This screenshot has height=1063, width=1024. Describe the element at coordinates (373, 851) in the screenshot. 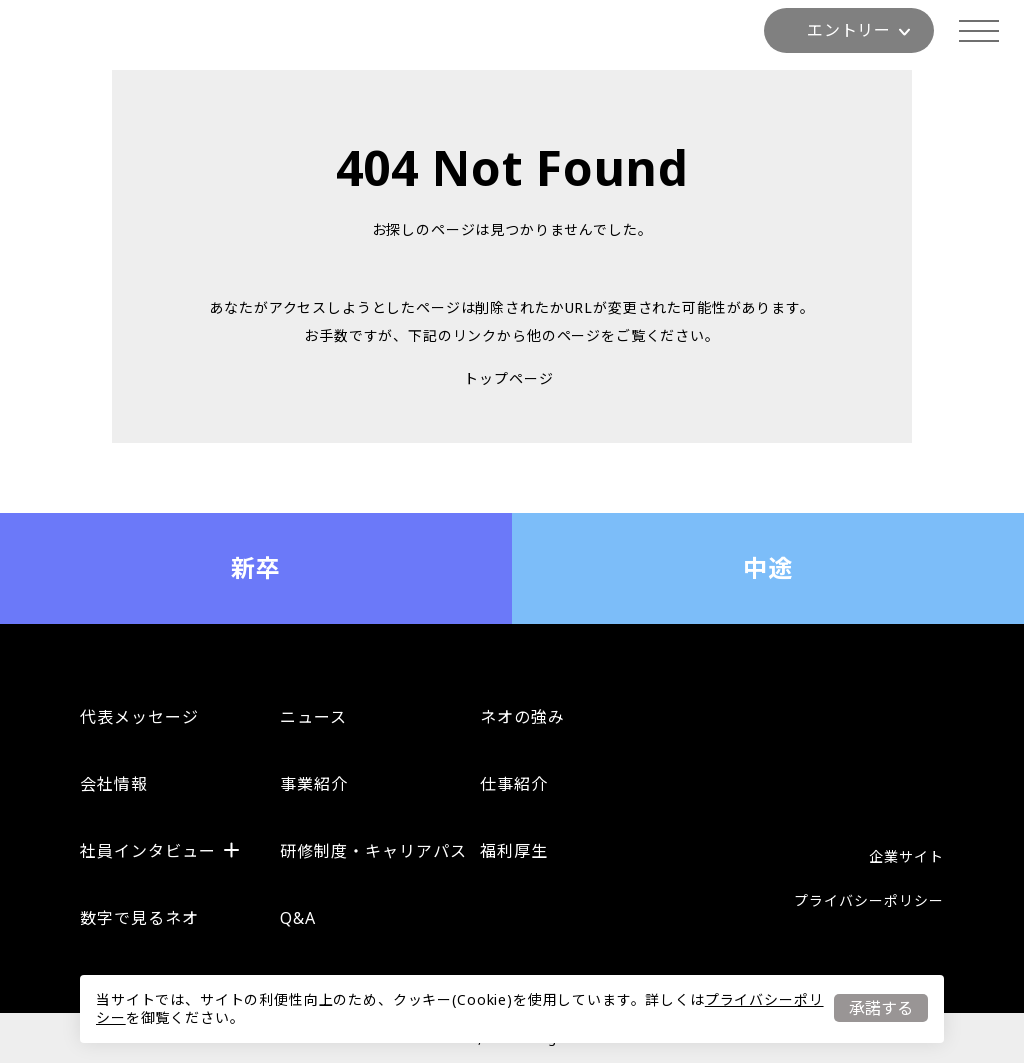

I see `研修制度・キャリアパス` at that location.